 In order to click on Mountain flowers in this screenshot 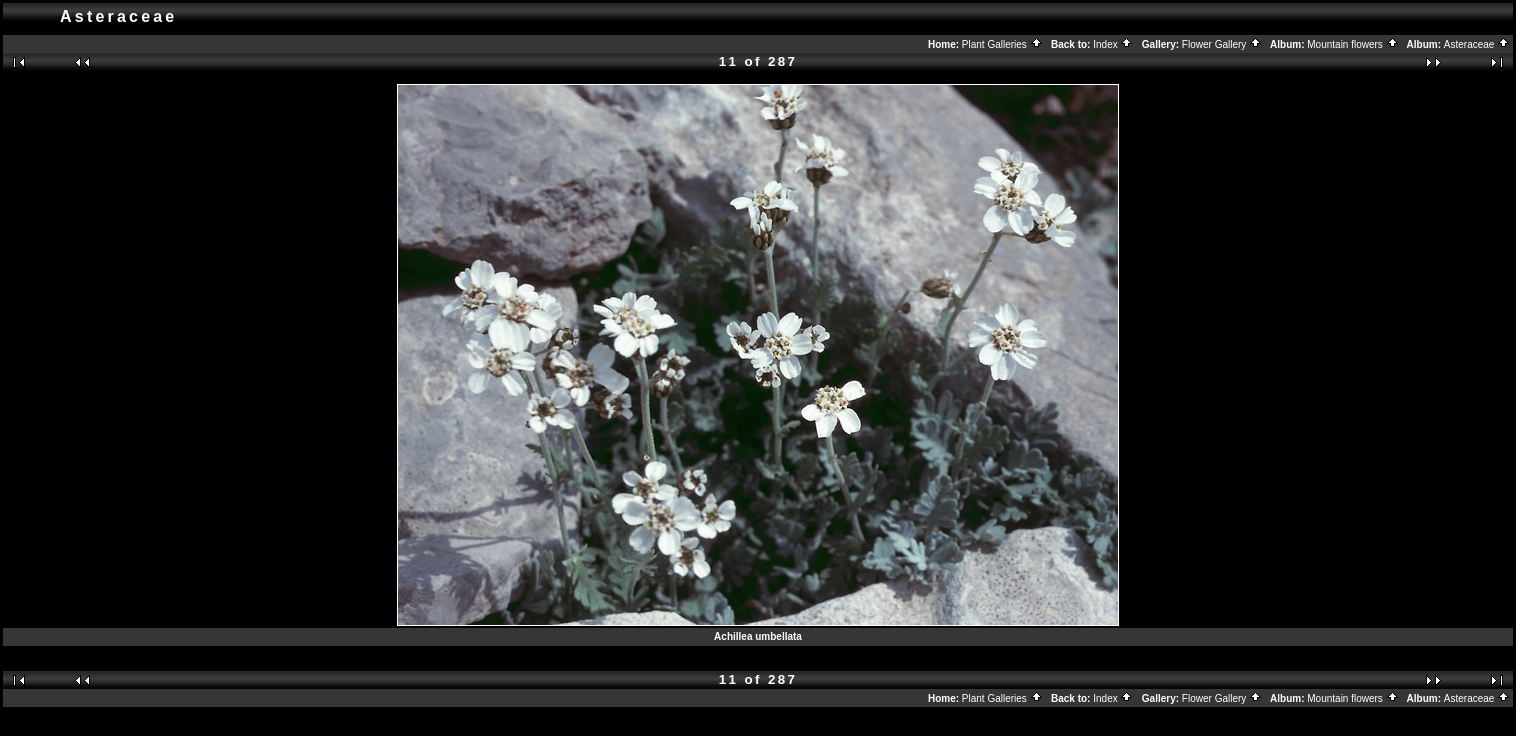, I will do `click(1352, 44)`.